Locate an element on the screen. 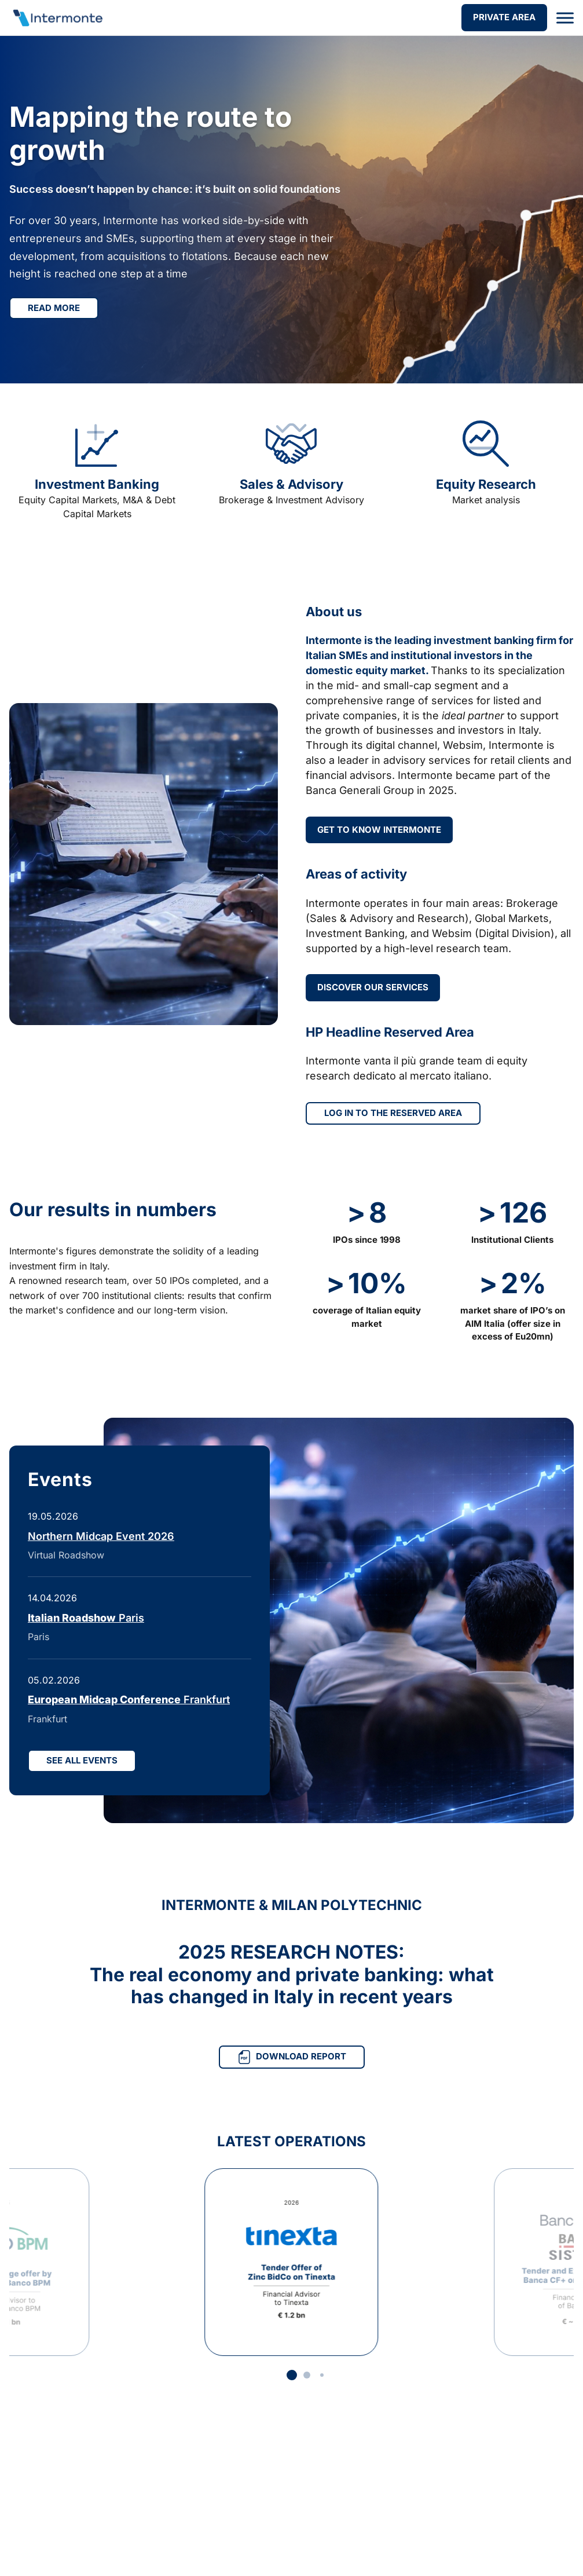  PRIVATE AREA is located at coordinates (504, 17).